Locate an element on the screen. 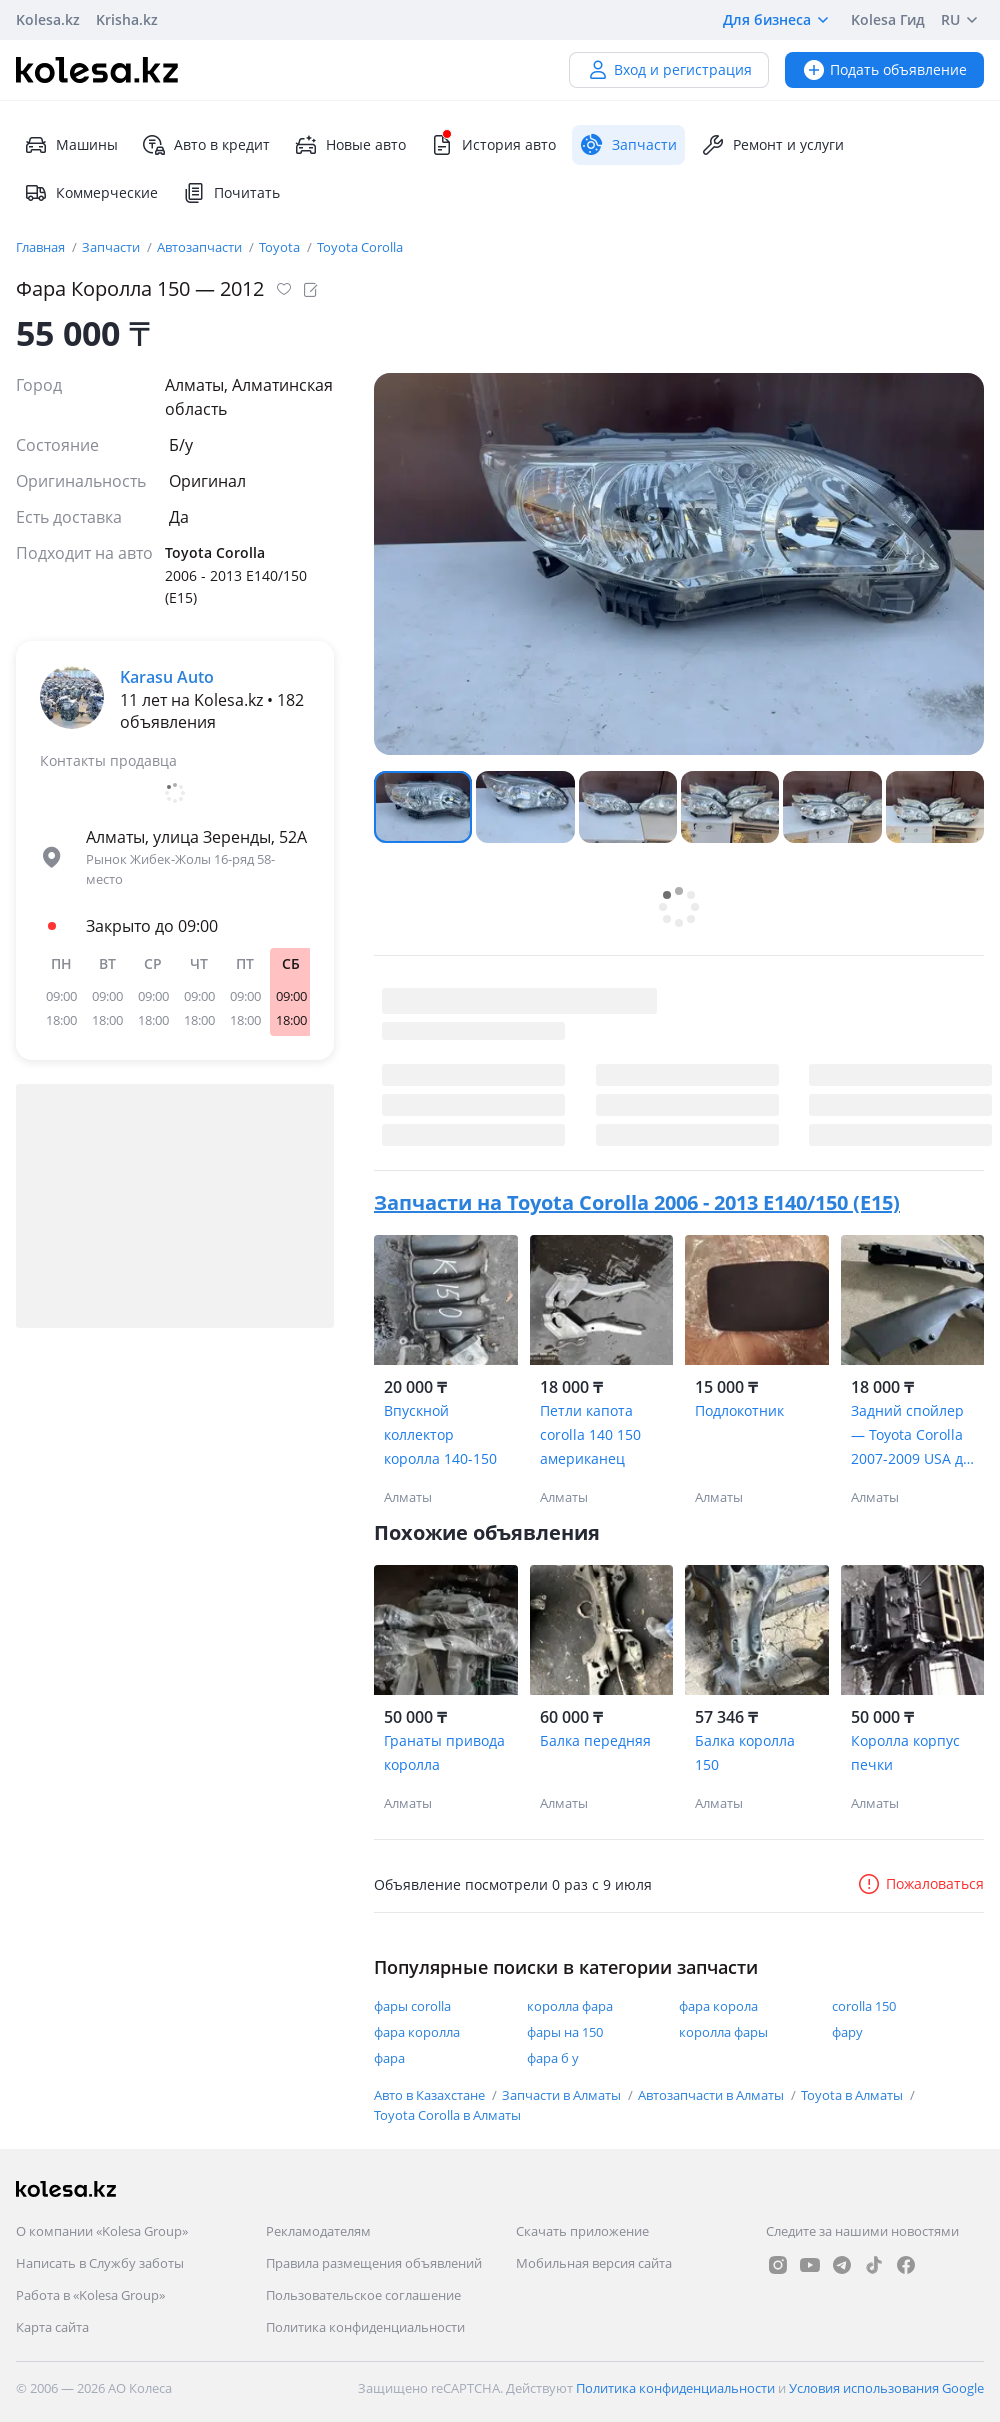 The image size is (1000, 2422). Автозапчасти в Алматы is located at coordinates (712, 2095).